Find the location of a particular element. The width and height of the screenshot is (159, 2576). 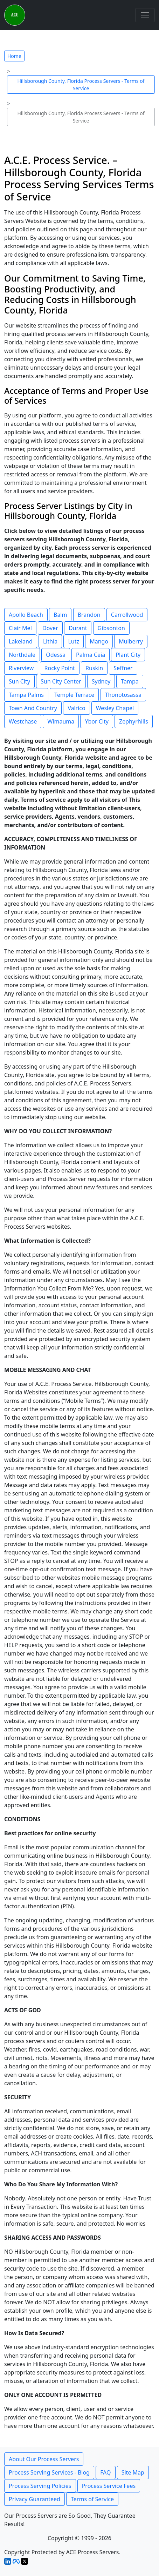

Plant City is located at coordinates (128, 655).